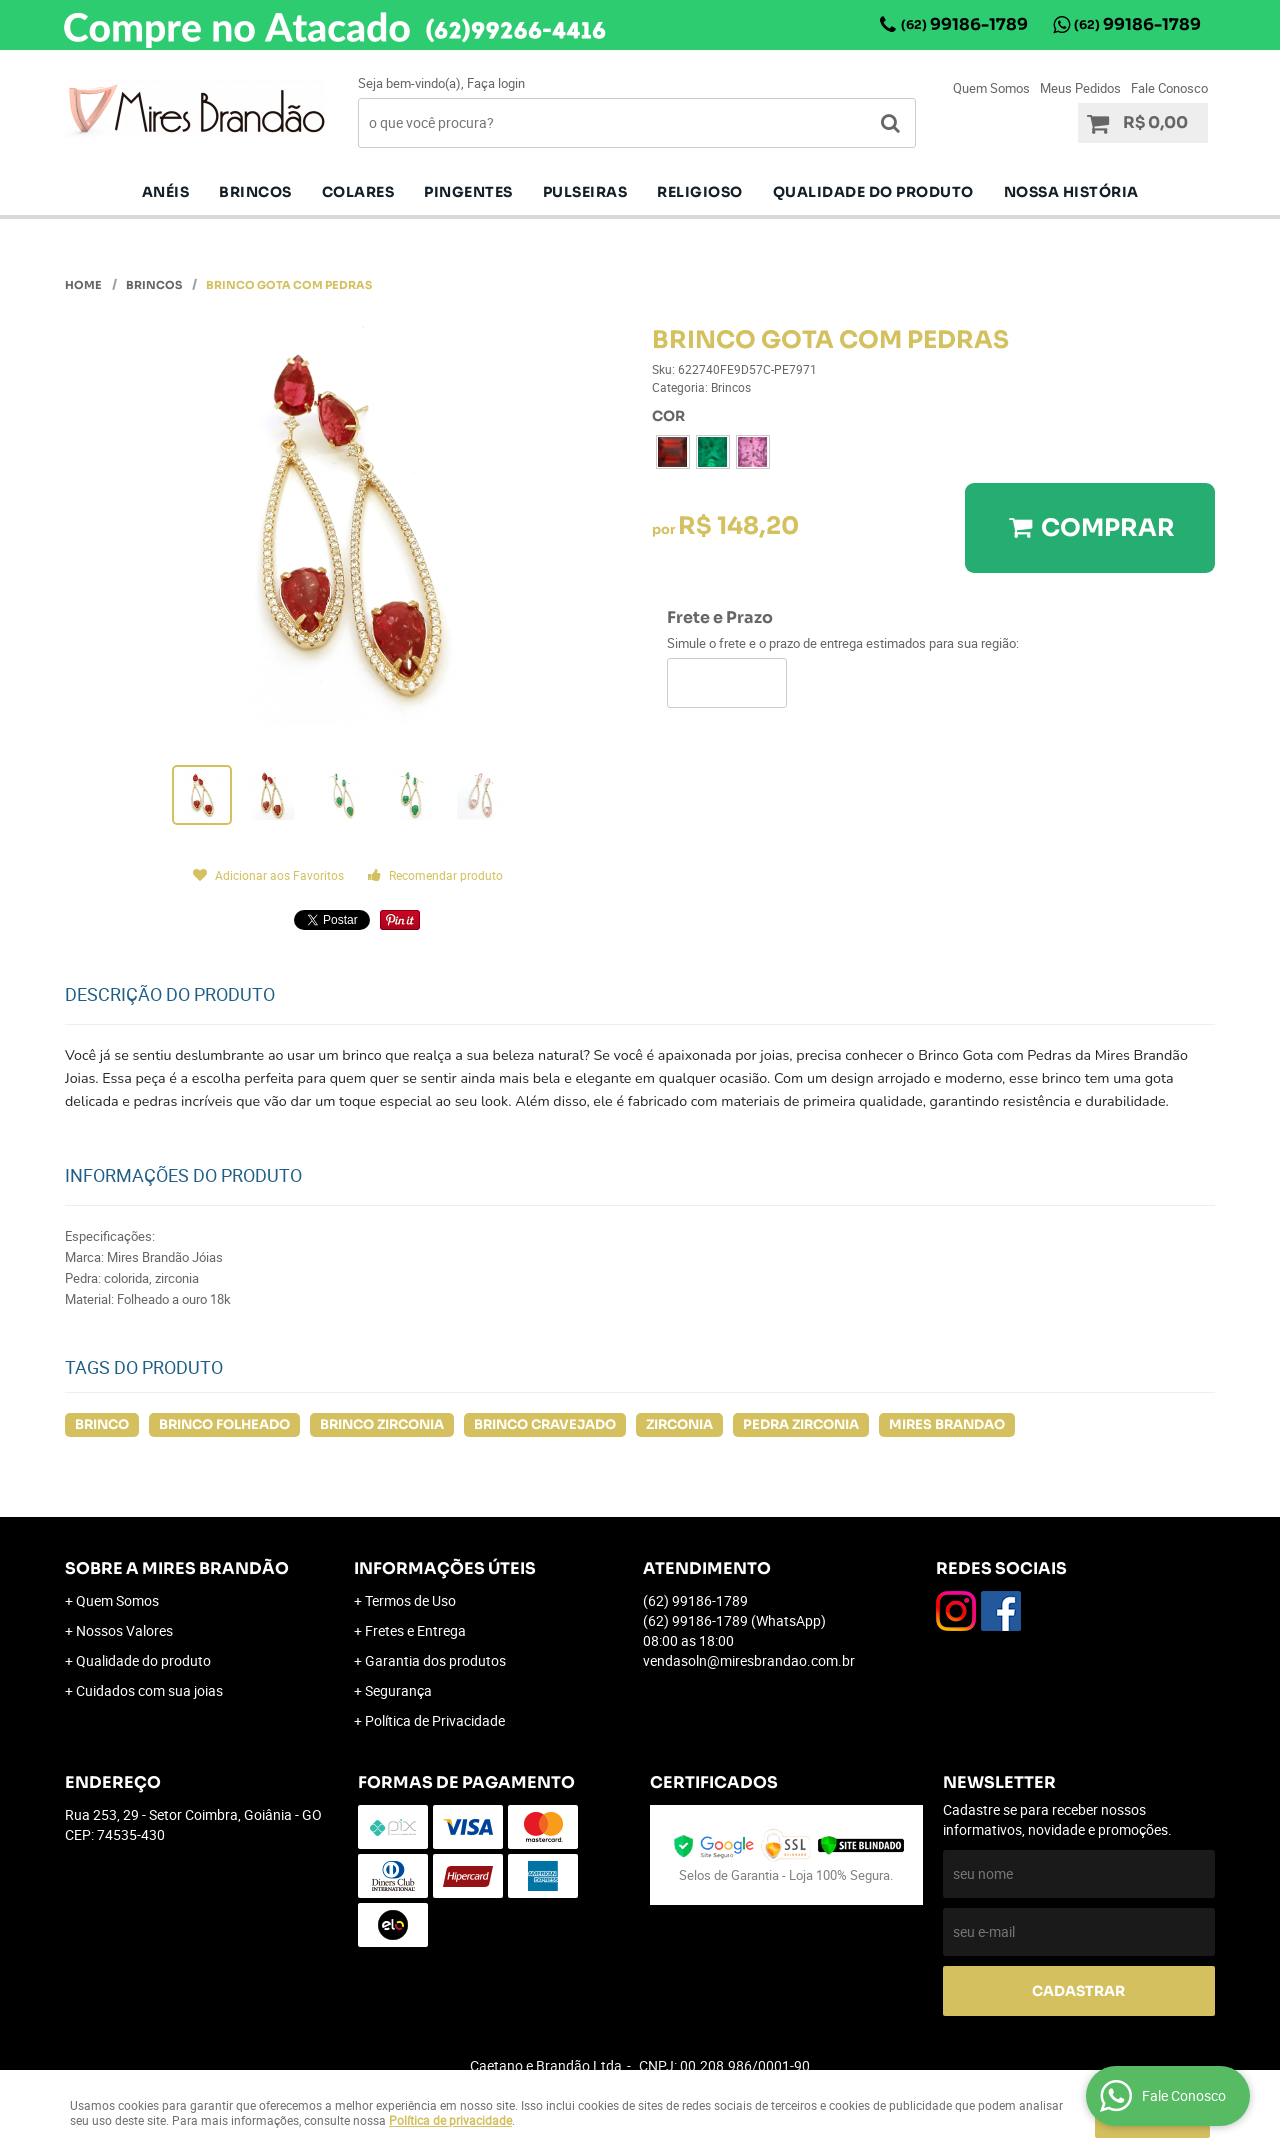 This screenshot has width=1280, height=2156. What do you see at coordinates (435, 1660) in the screenshot?
I see `Garantia dos produtos` at bounding box center [435, 1660].